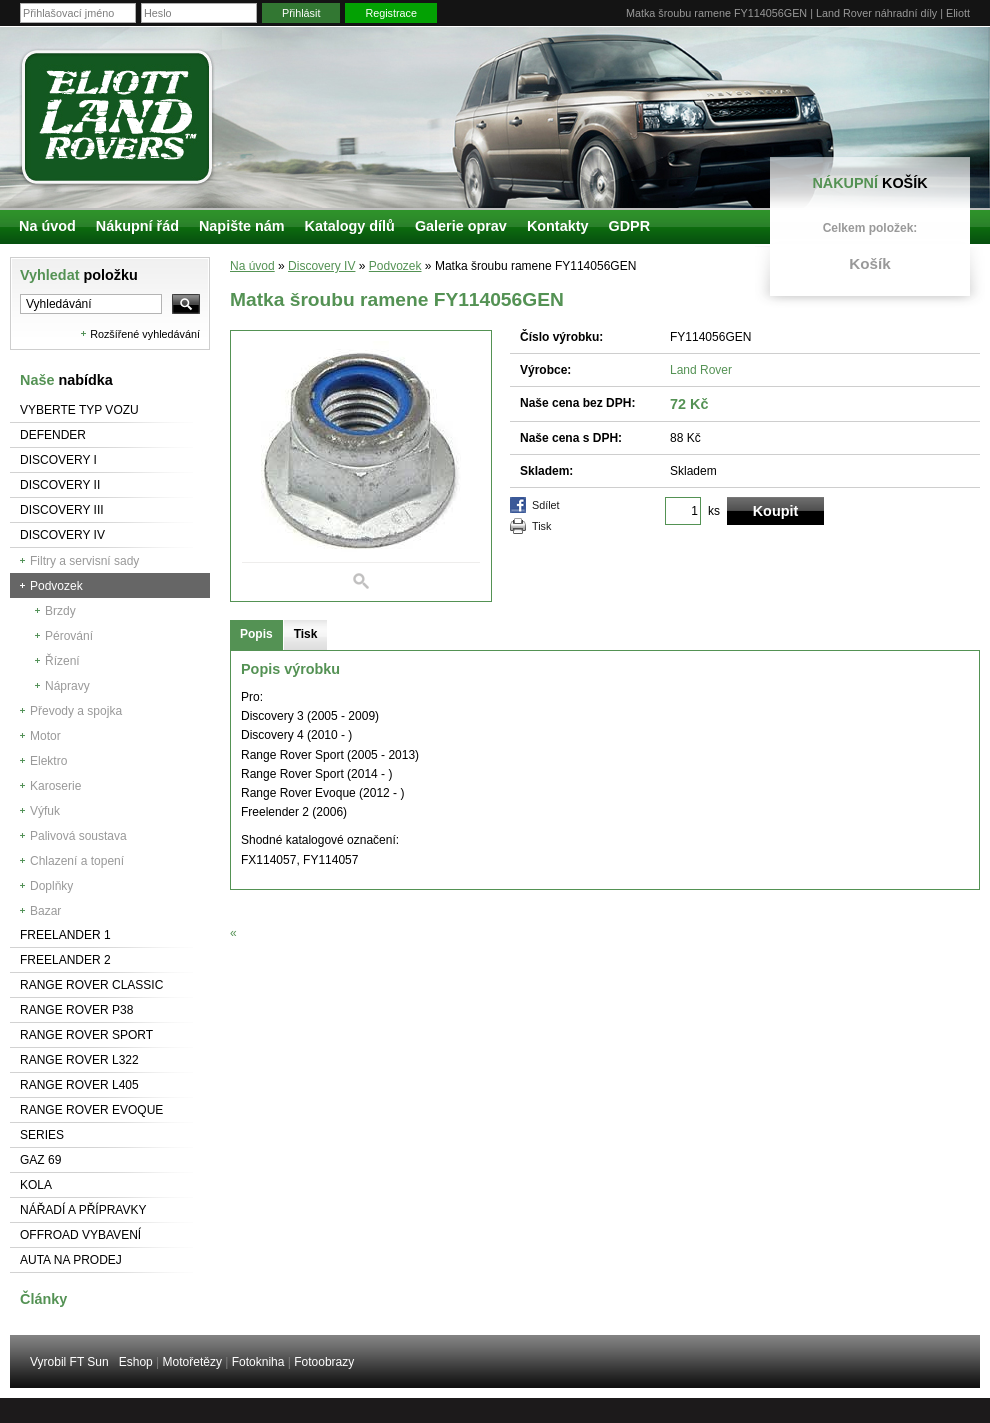  What do you see at coordinates (58, 460) in the screenshot?
I see `Discovery I` at bounding box center [58, 460].